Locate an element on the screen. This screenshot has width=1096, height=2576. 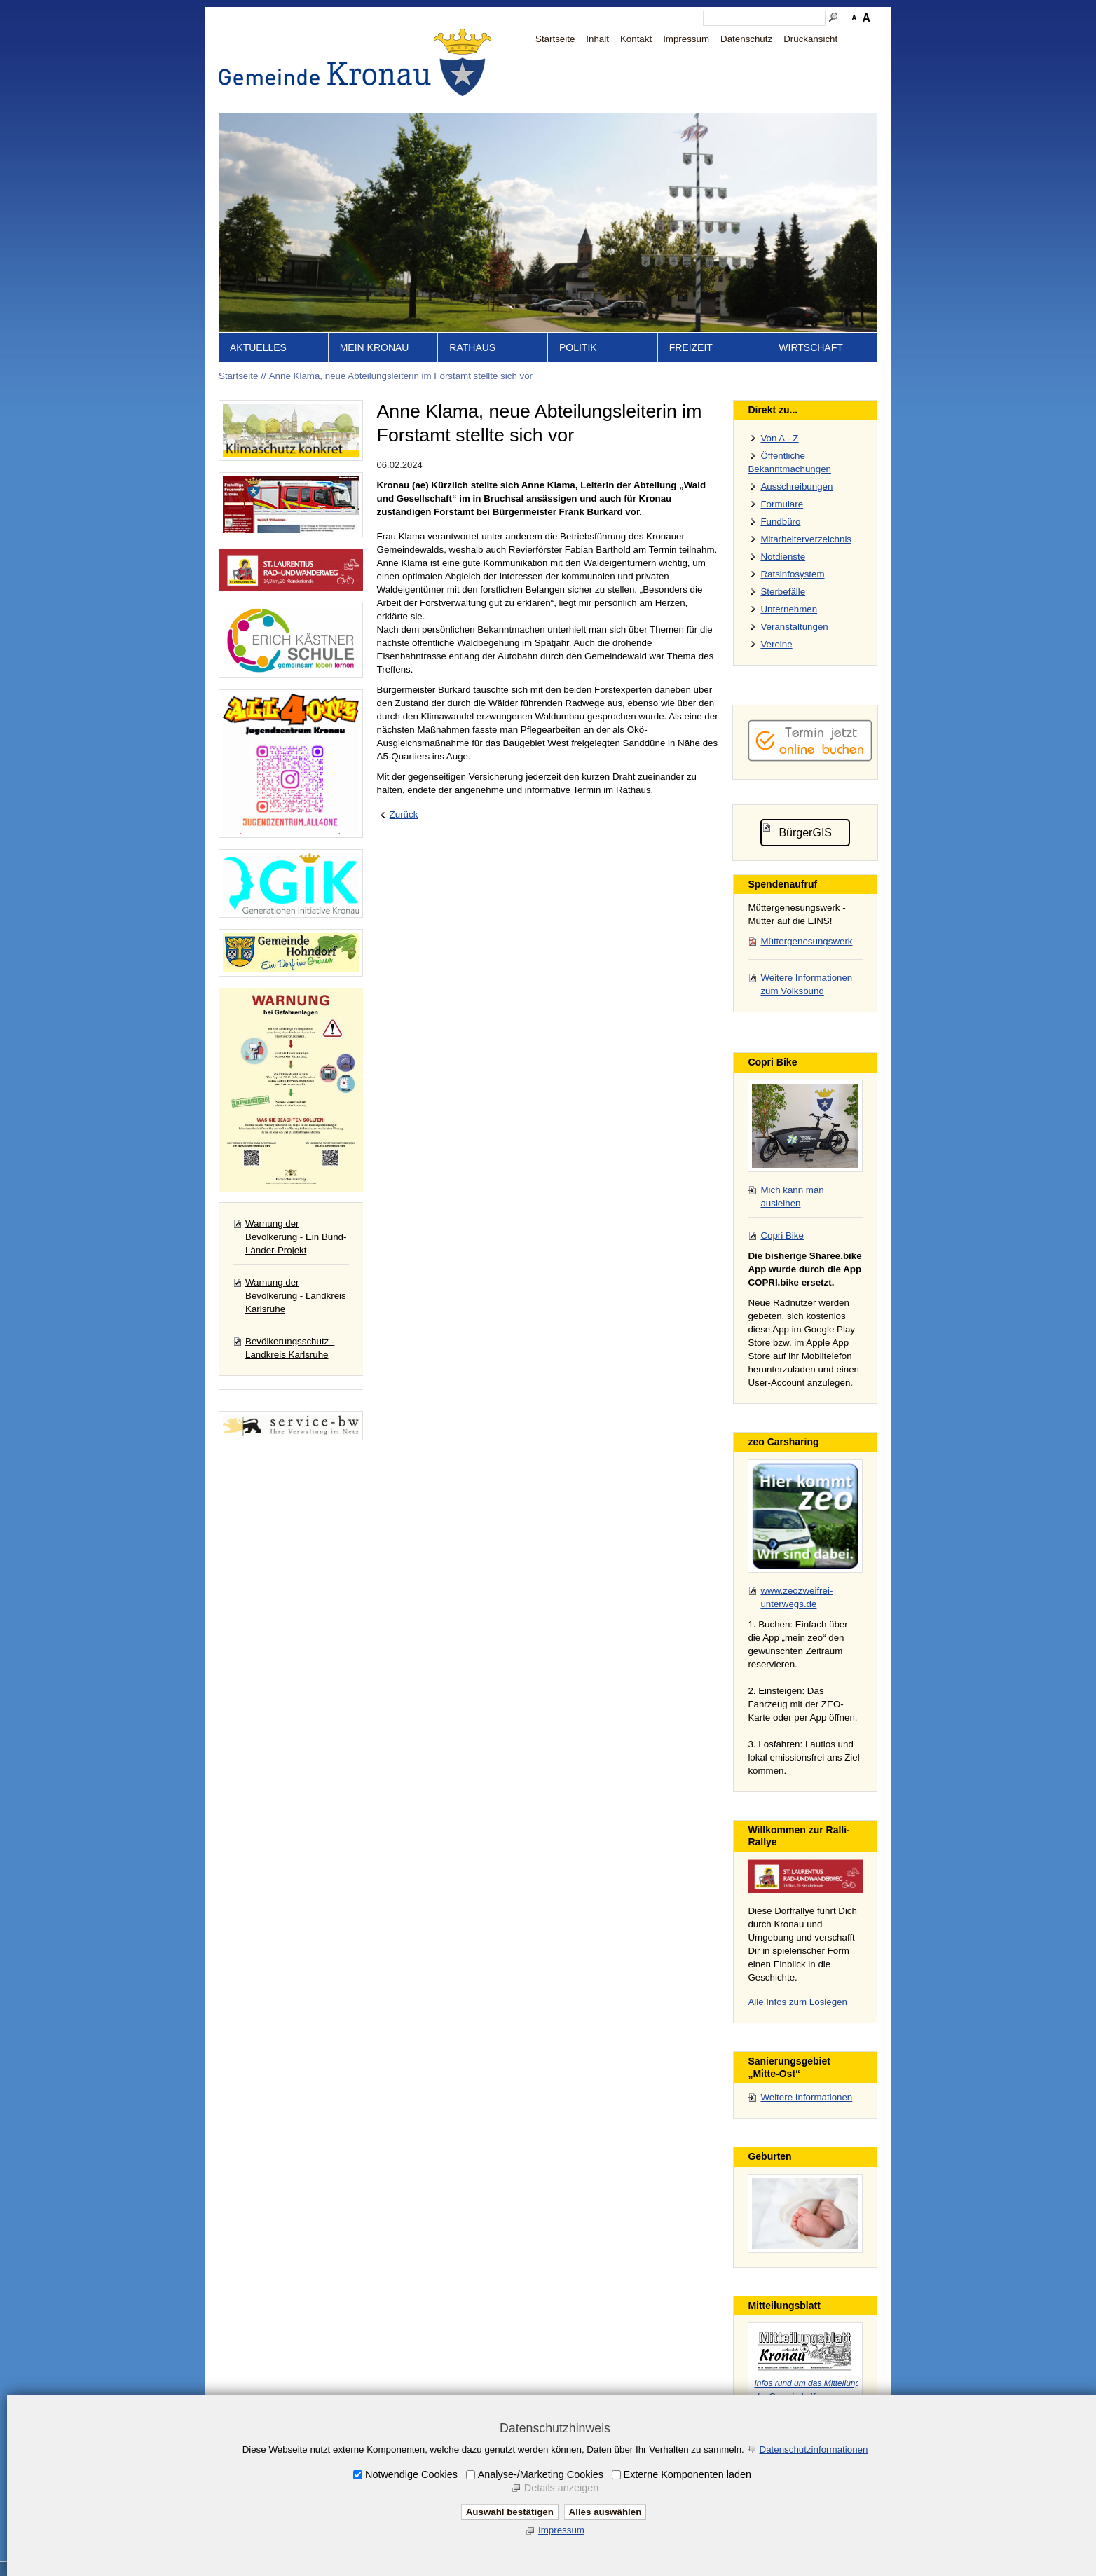
Druckansicht is located at coordinates (810, 39).